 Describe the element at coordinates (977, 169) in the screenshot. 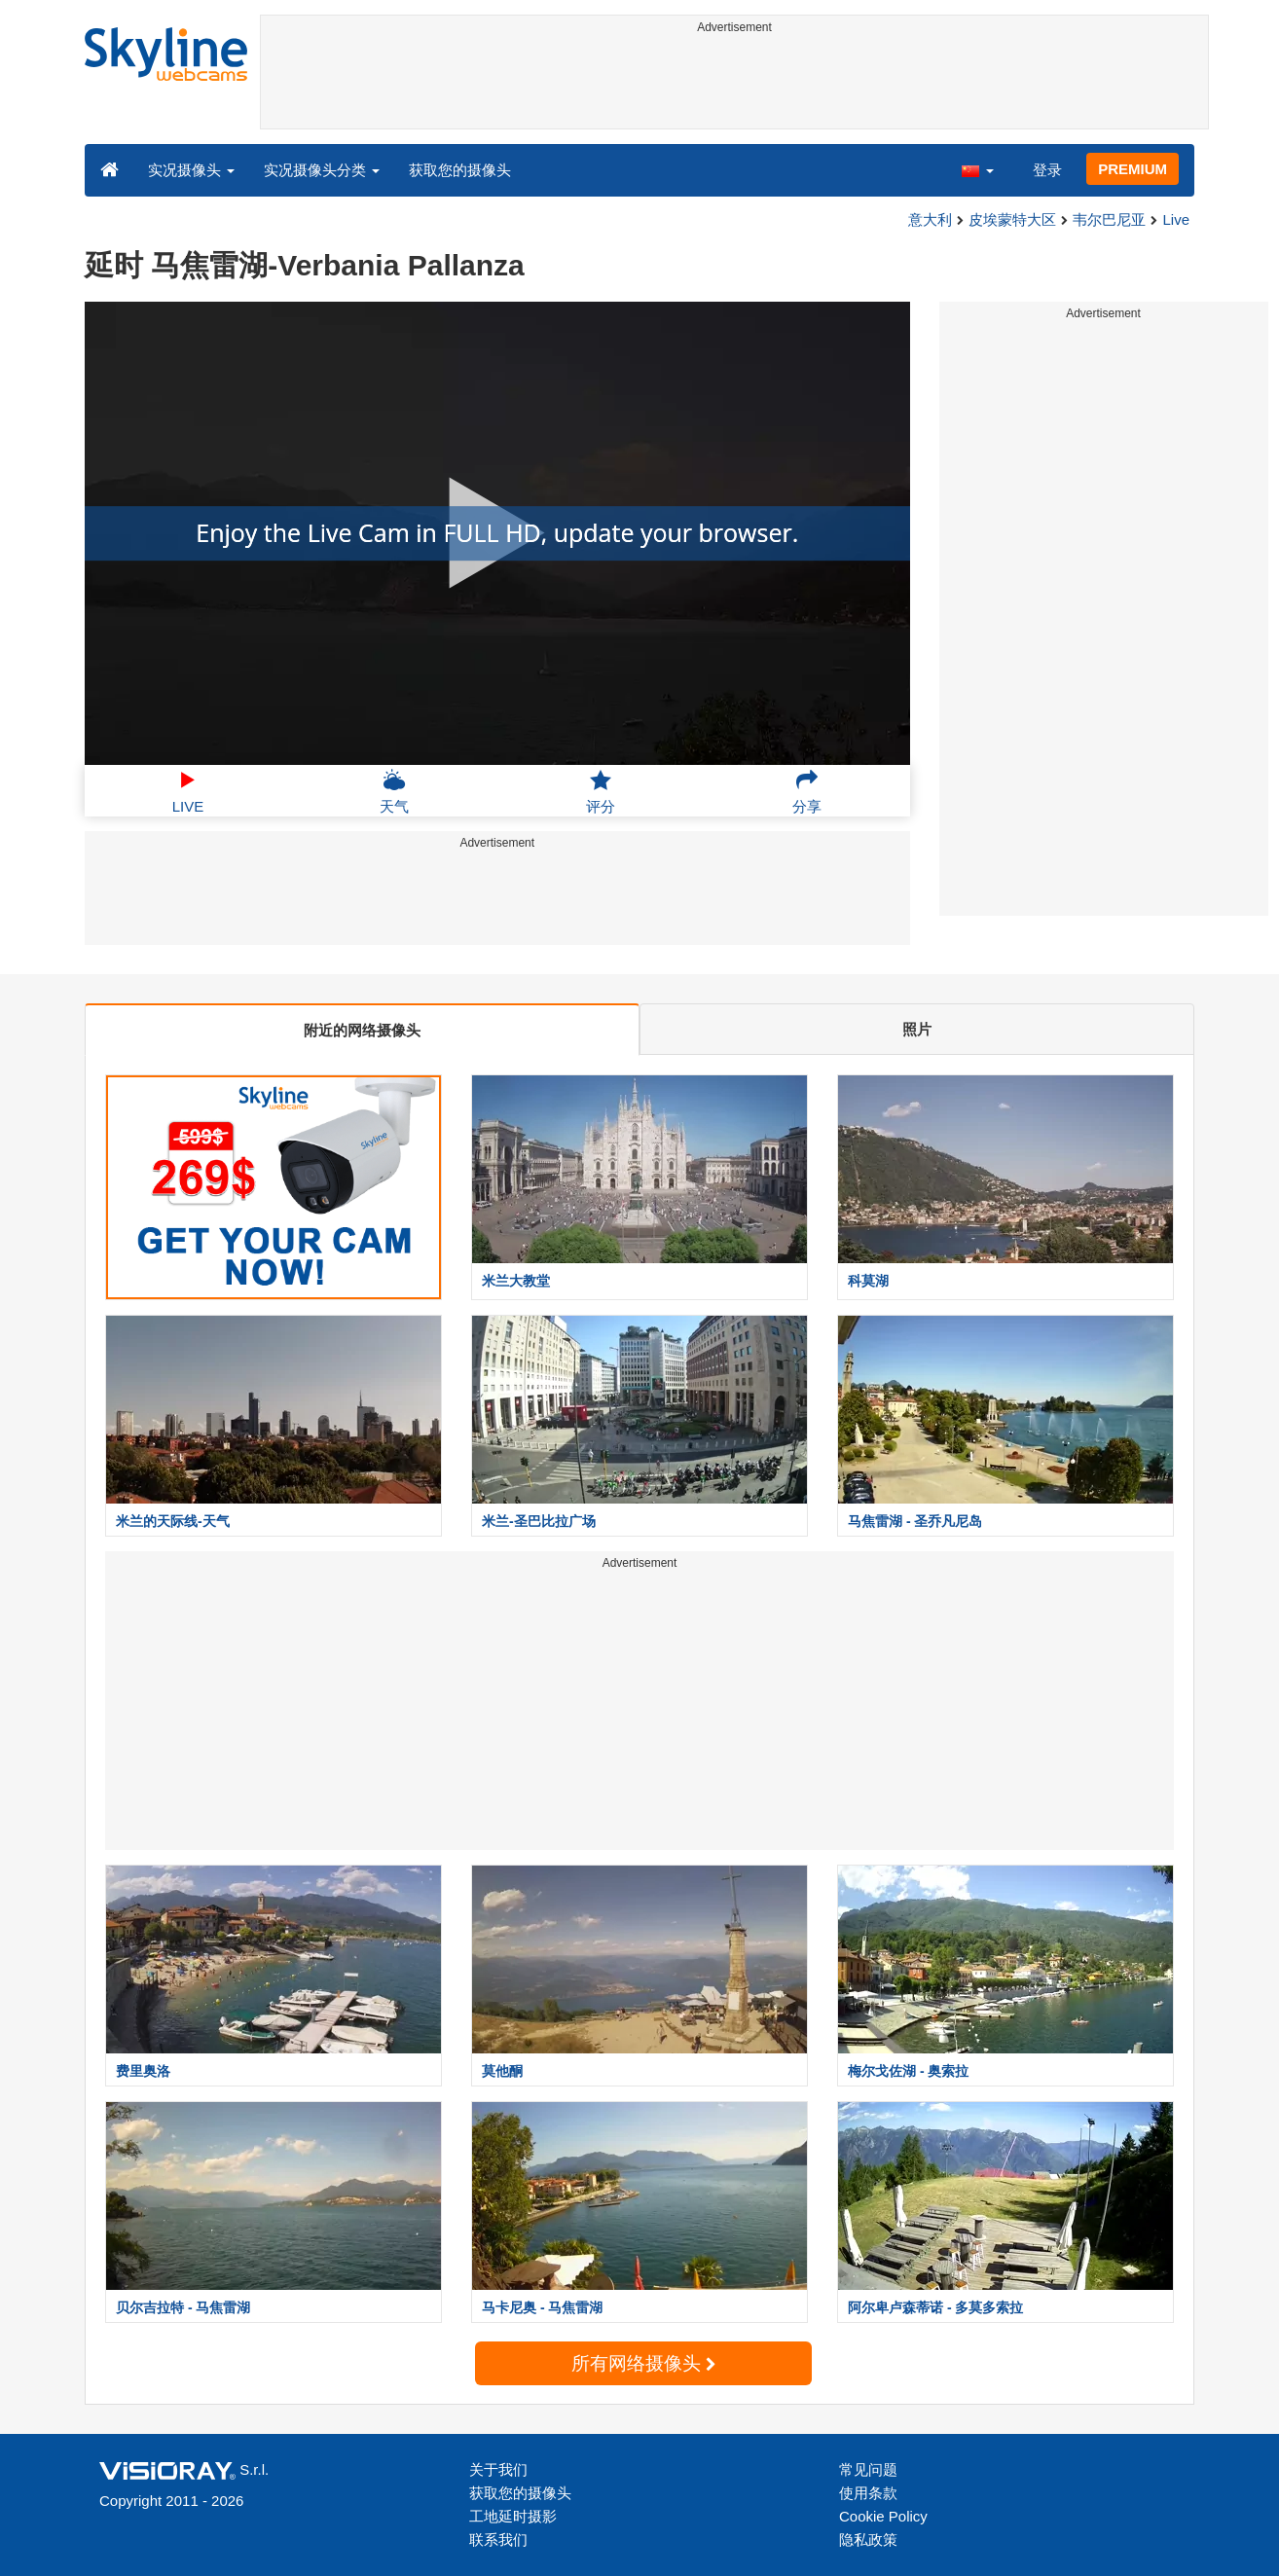

I see `[button]` at that location.